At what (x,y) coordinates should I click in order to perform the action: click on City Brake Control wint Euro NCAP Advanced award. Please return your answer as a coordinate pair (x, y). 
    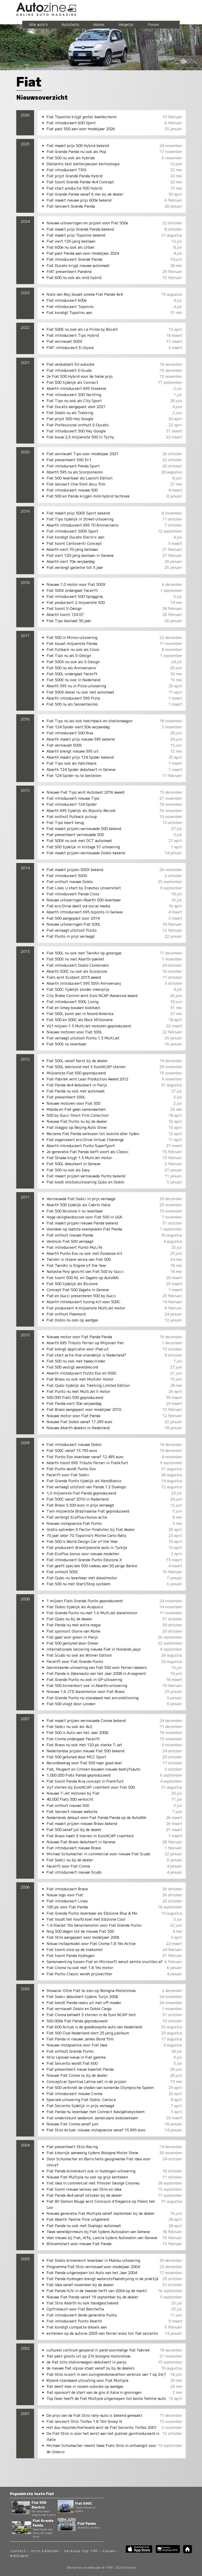
    Looking at the image, I should click on (92, 995).